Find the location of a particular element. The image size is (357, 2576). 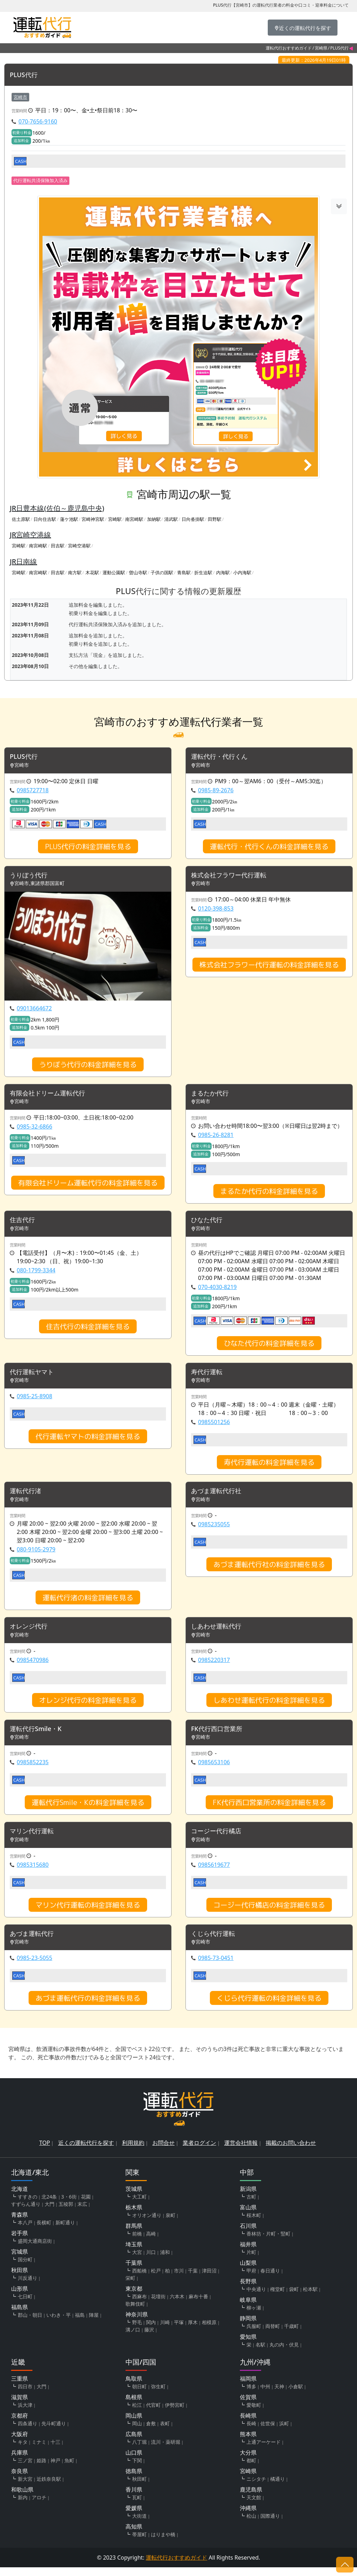

小内海駅 is located at coordinates (242, 573).